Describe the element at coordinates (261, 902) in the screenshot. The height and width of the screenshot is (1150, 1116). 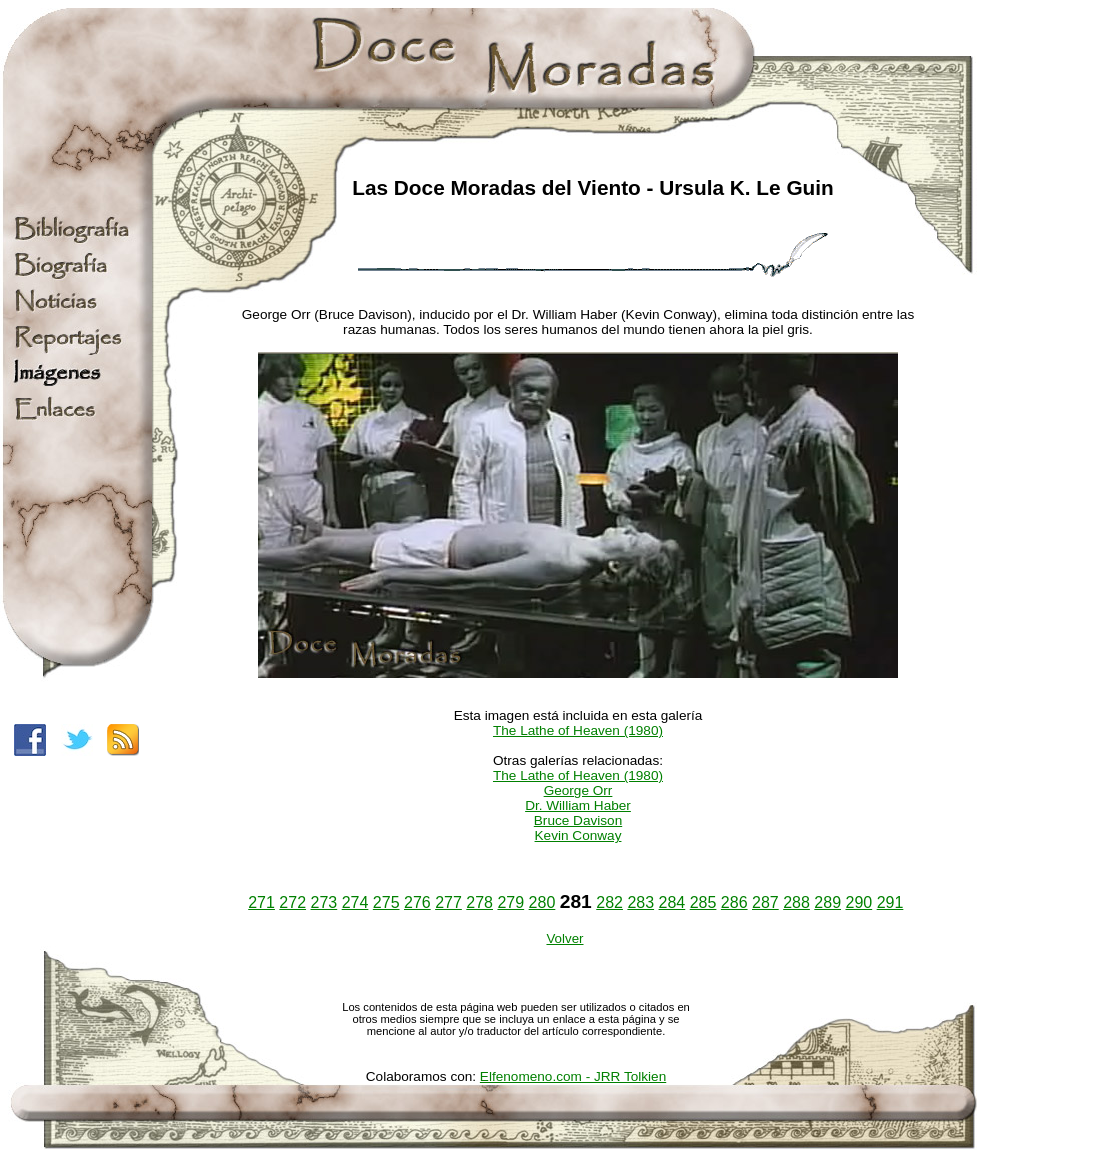
I see `271` at that location.